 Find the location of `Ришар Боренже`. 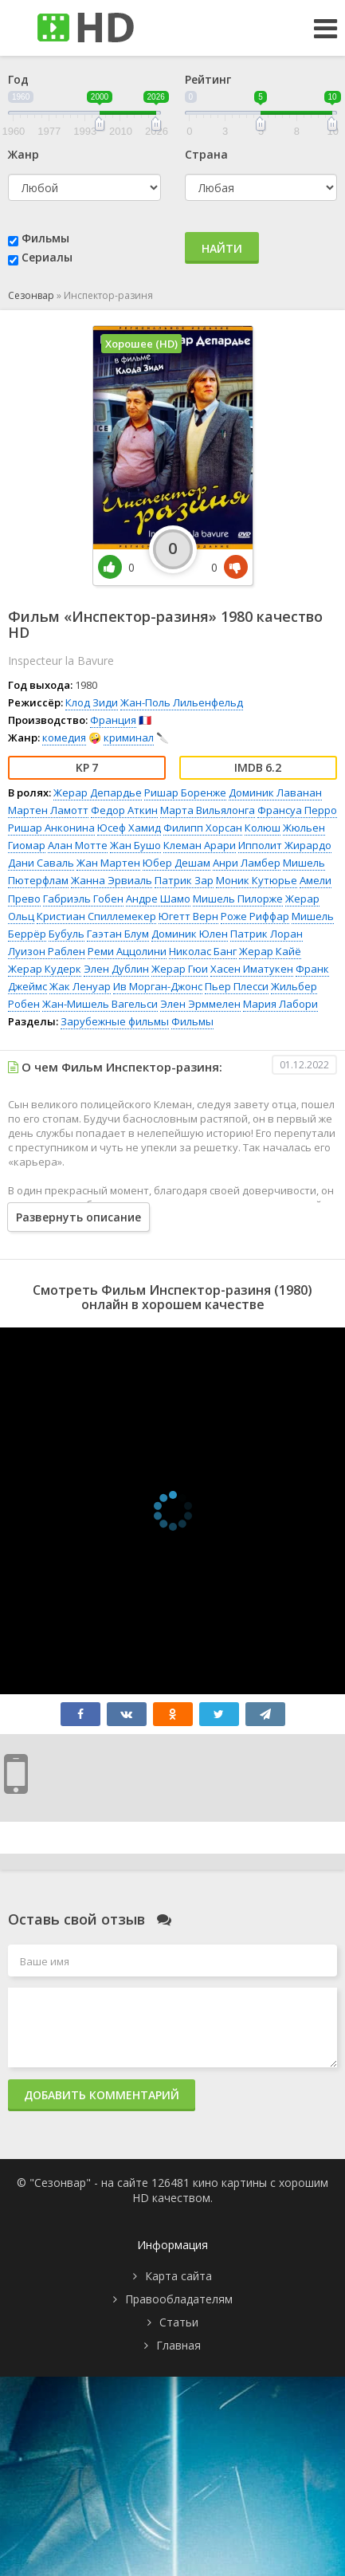

Ришар Боренже is located at coordinates (185, 792).